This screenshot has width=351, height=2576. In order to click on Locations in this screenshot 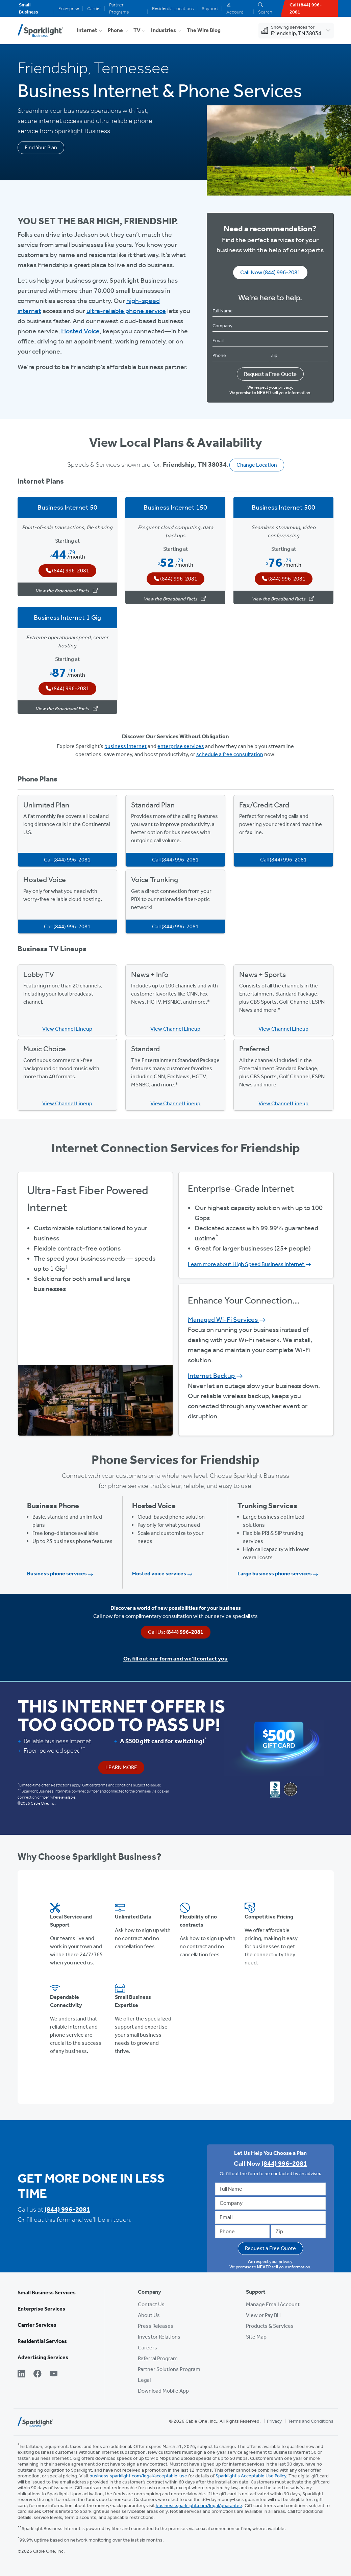, I will do `click(184, 8)`.